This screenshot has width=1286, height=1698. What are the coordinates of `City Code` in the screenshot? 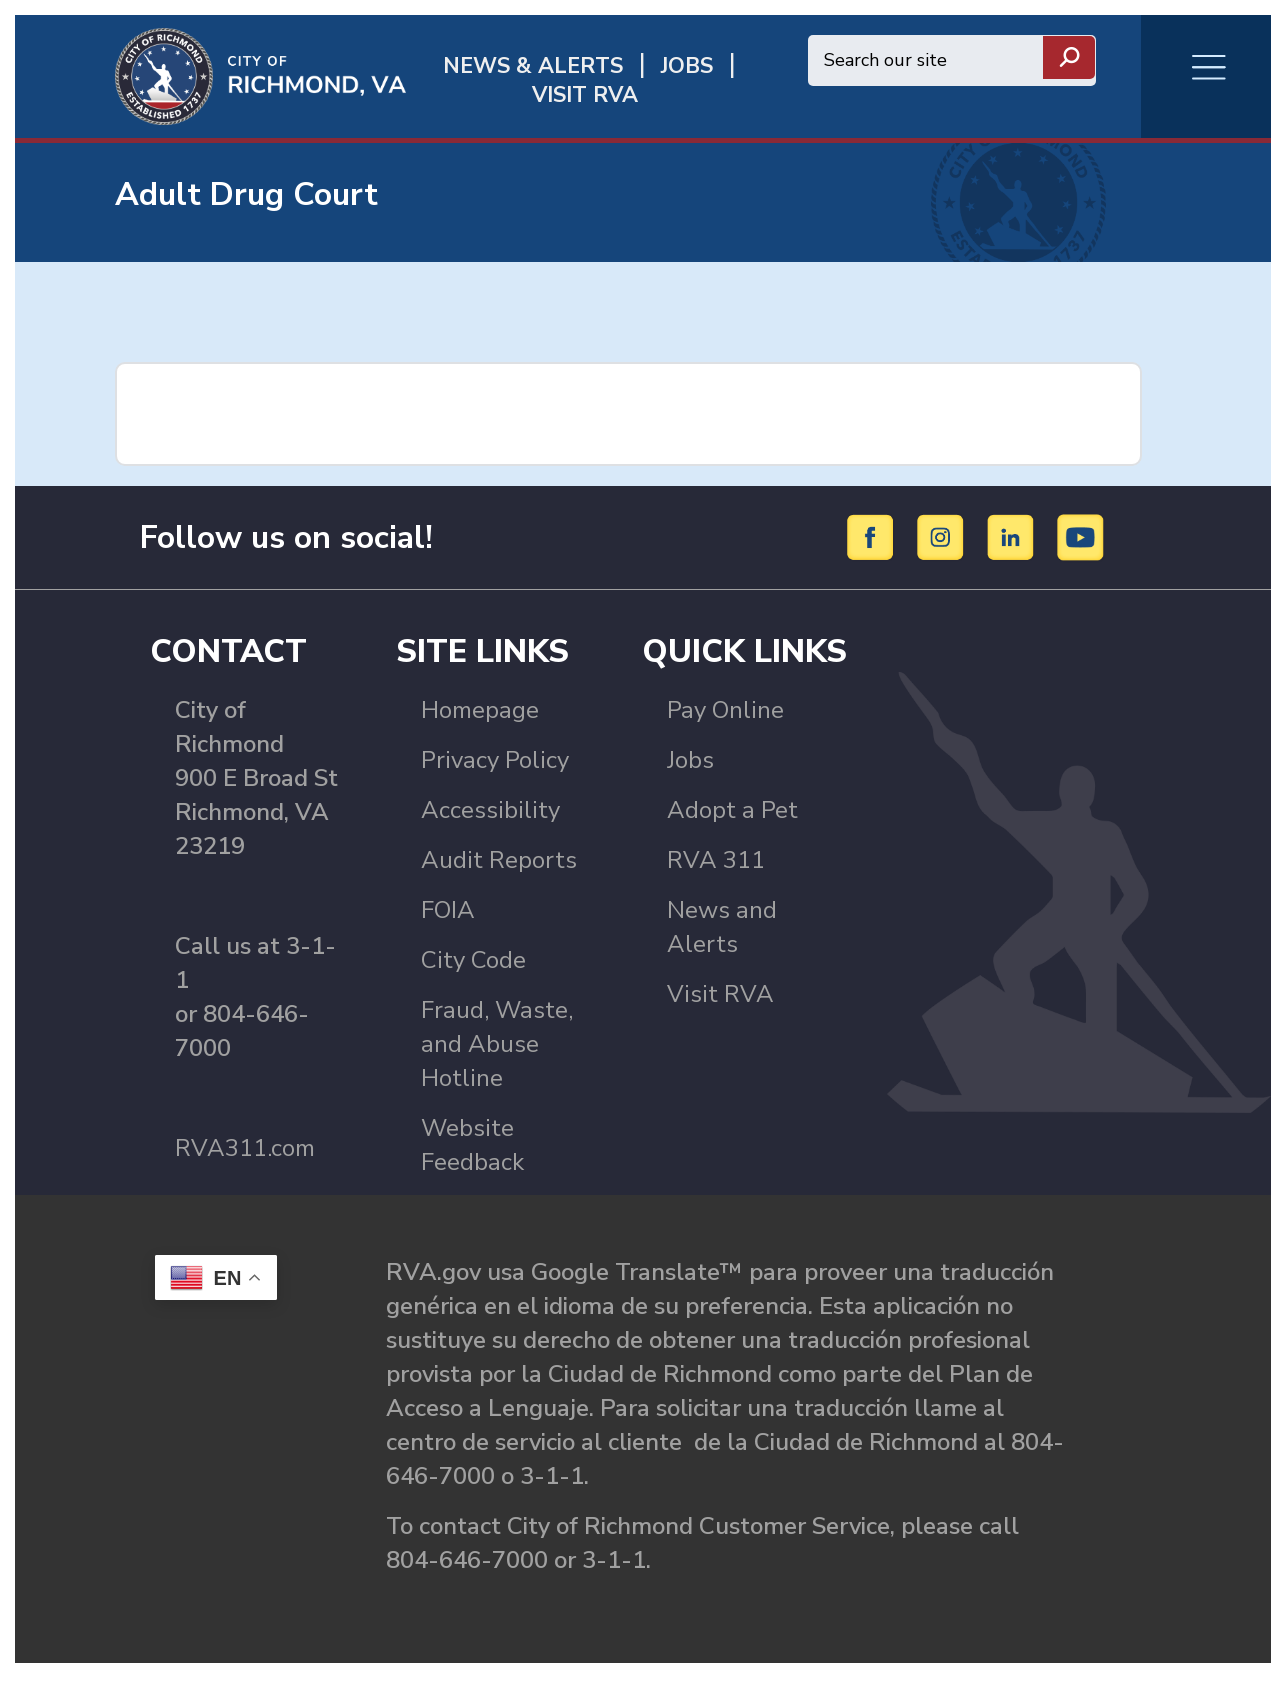 It's located at (473, 960).